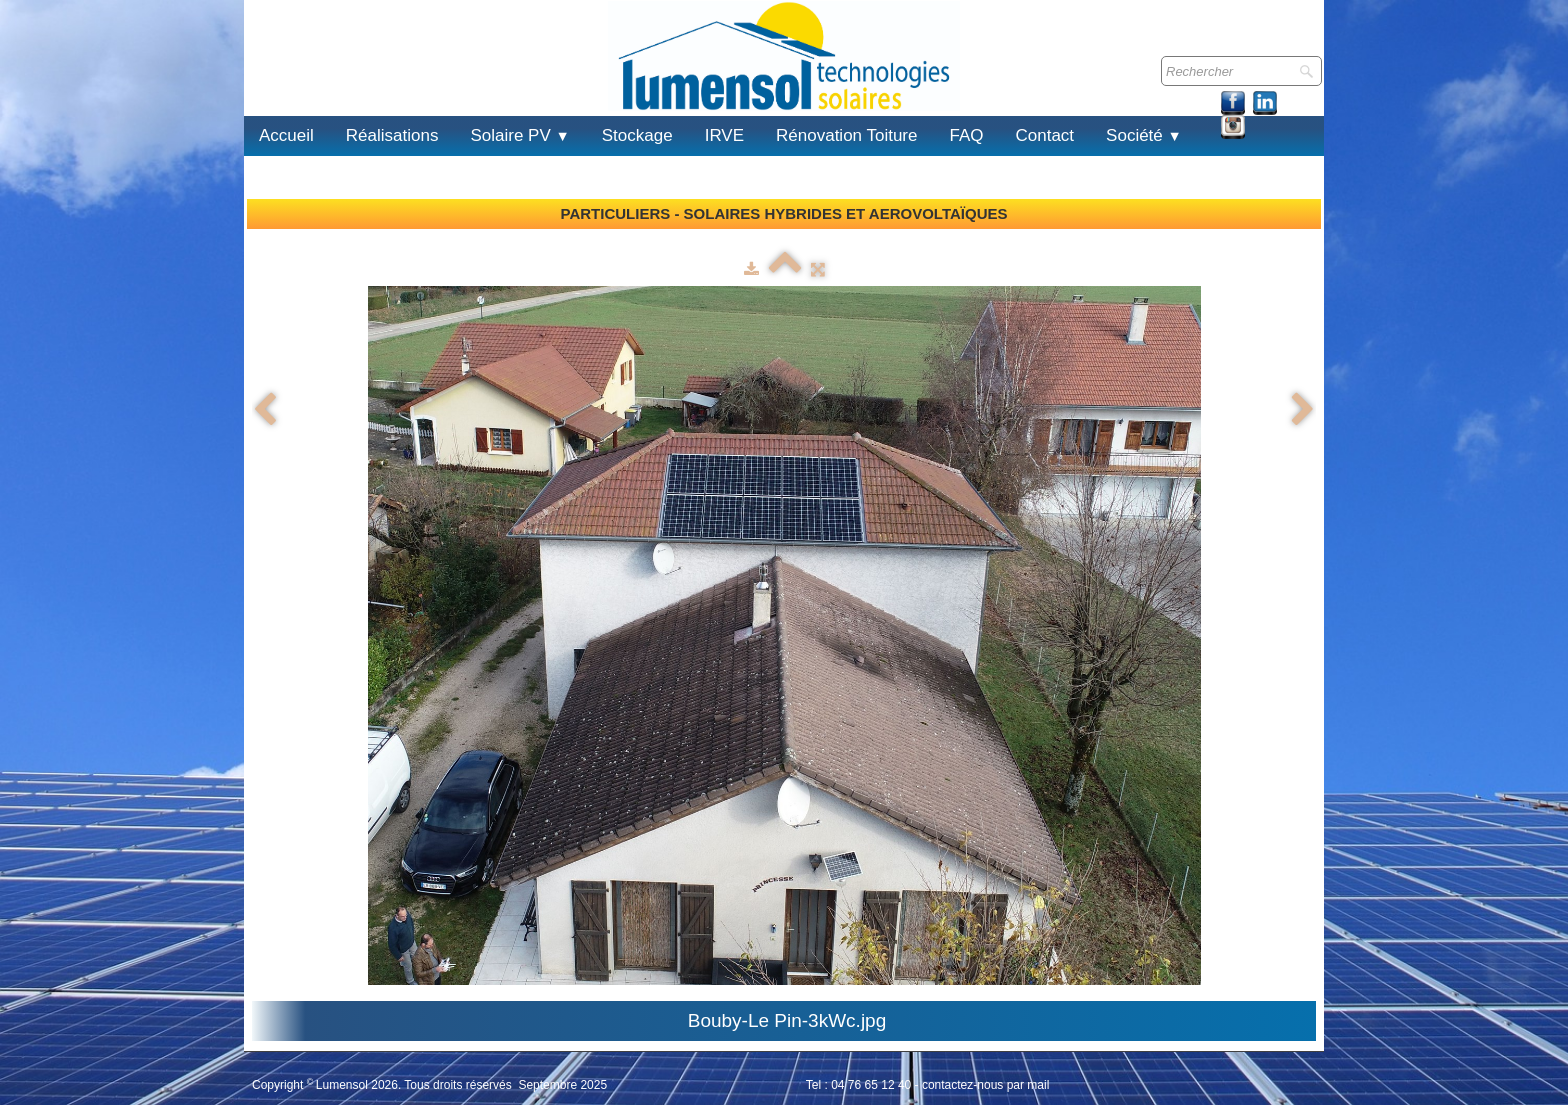 The height and width of the screenshot is (1105, 1568). What do you see at coordinates (268, 78) in the screenshot?
I see `[logo]` at bounding box center [268, 78].